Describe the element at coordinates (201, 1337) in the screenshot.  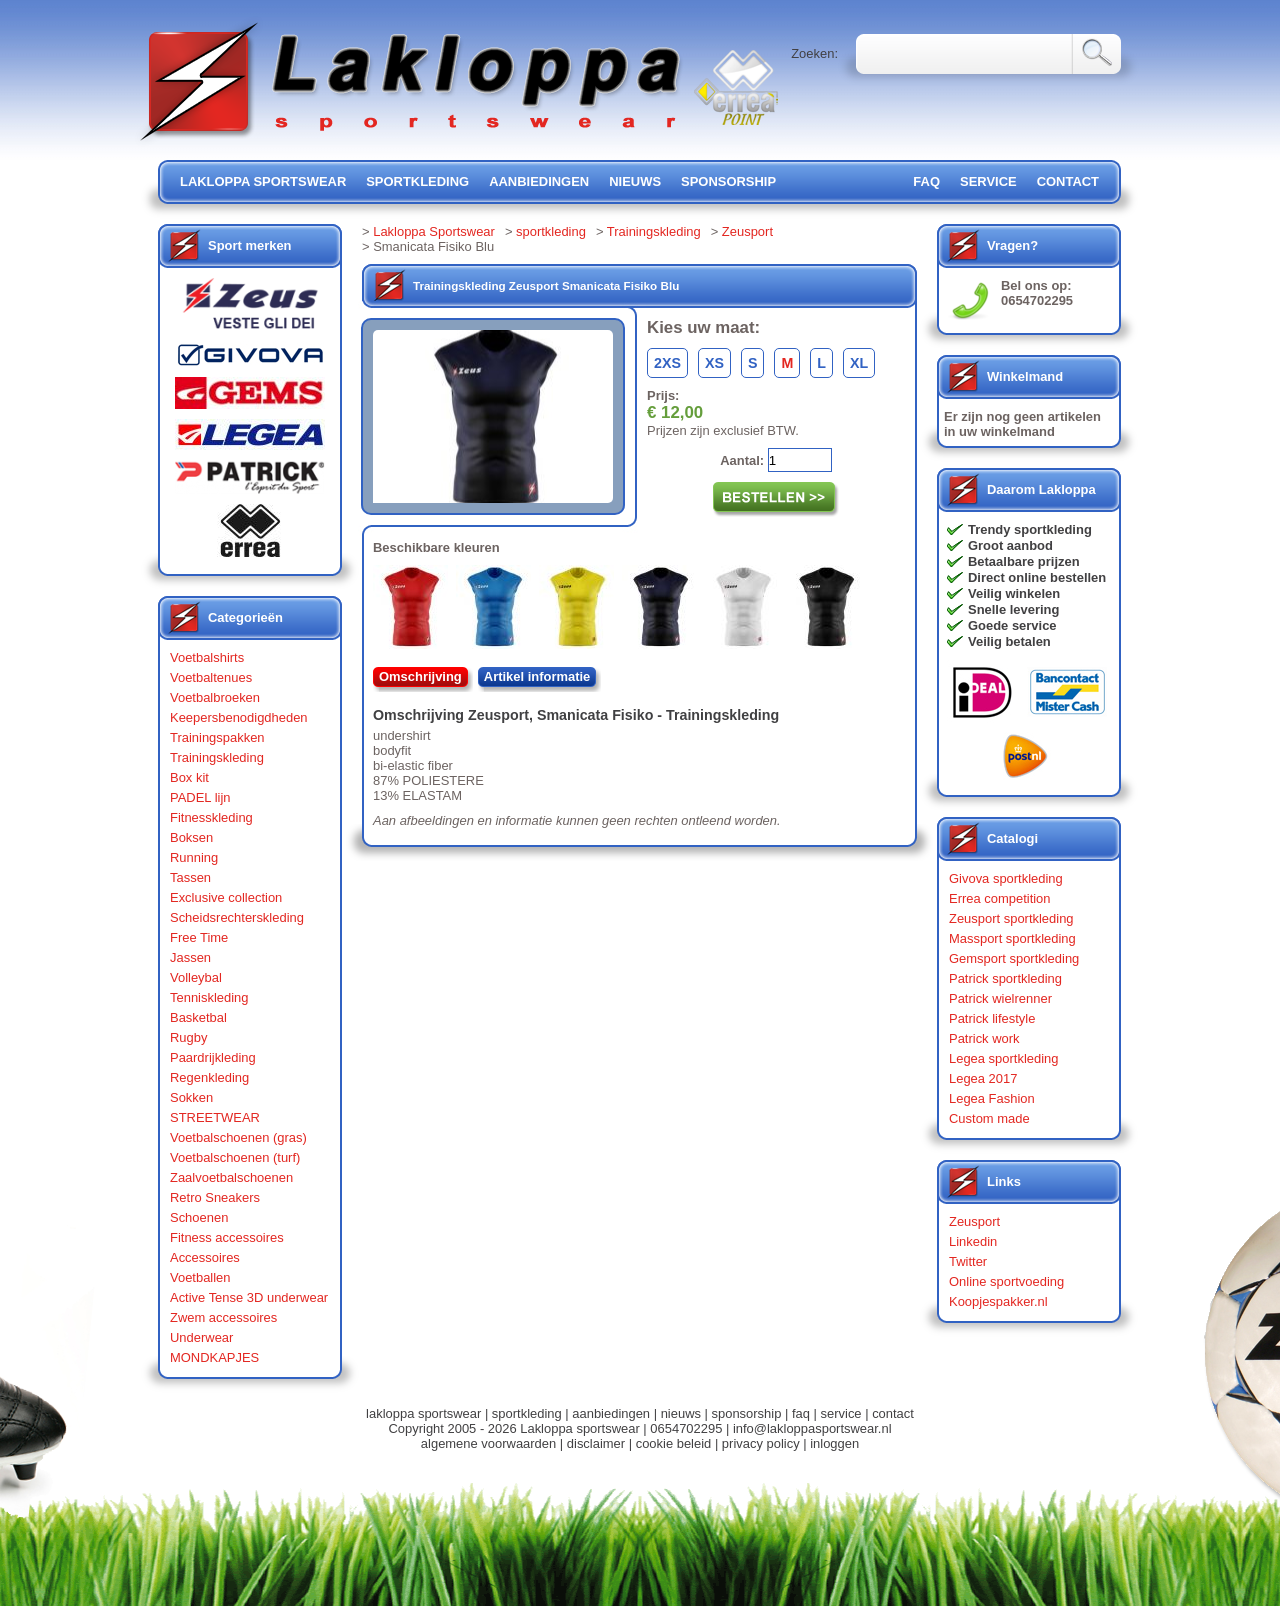
I see `Underwear` at that location.